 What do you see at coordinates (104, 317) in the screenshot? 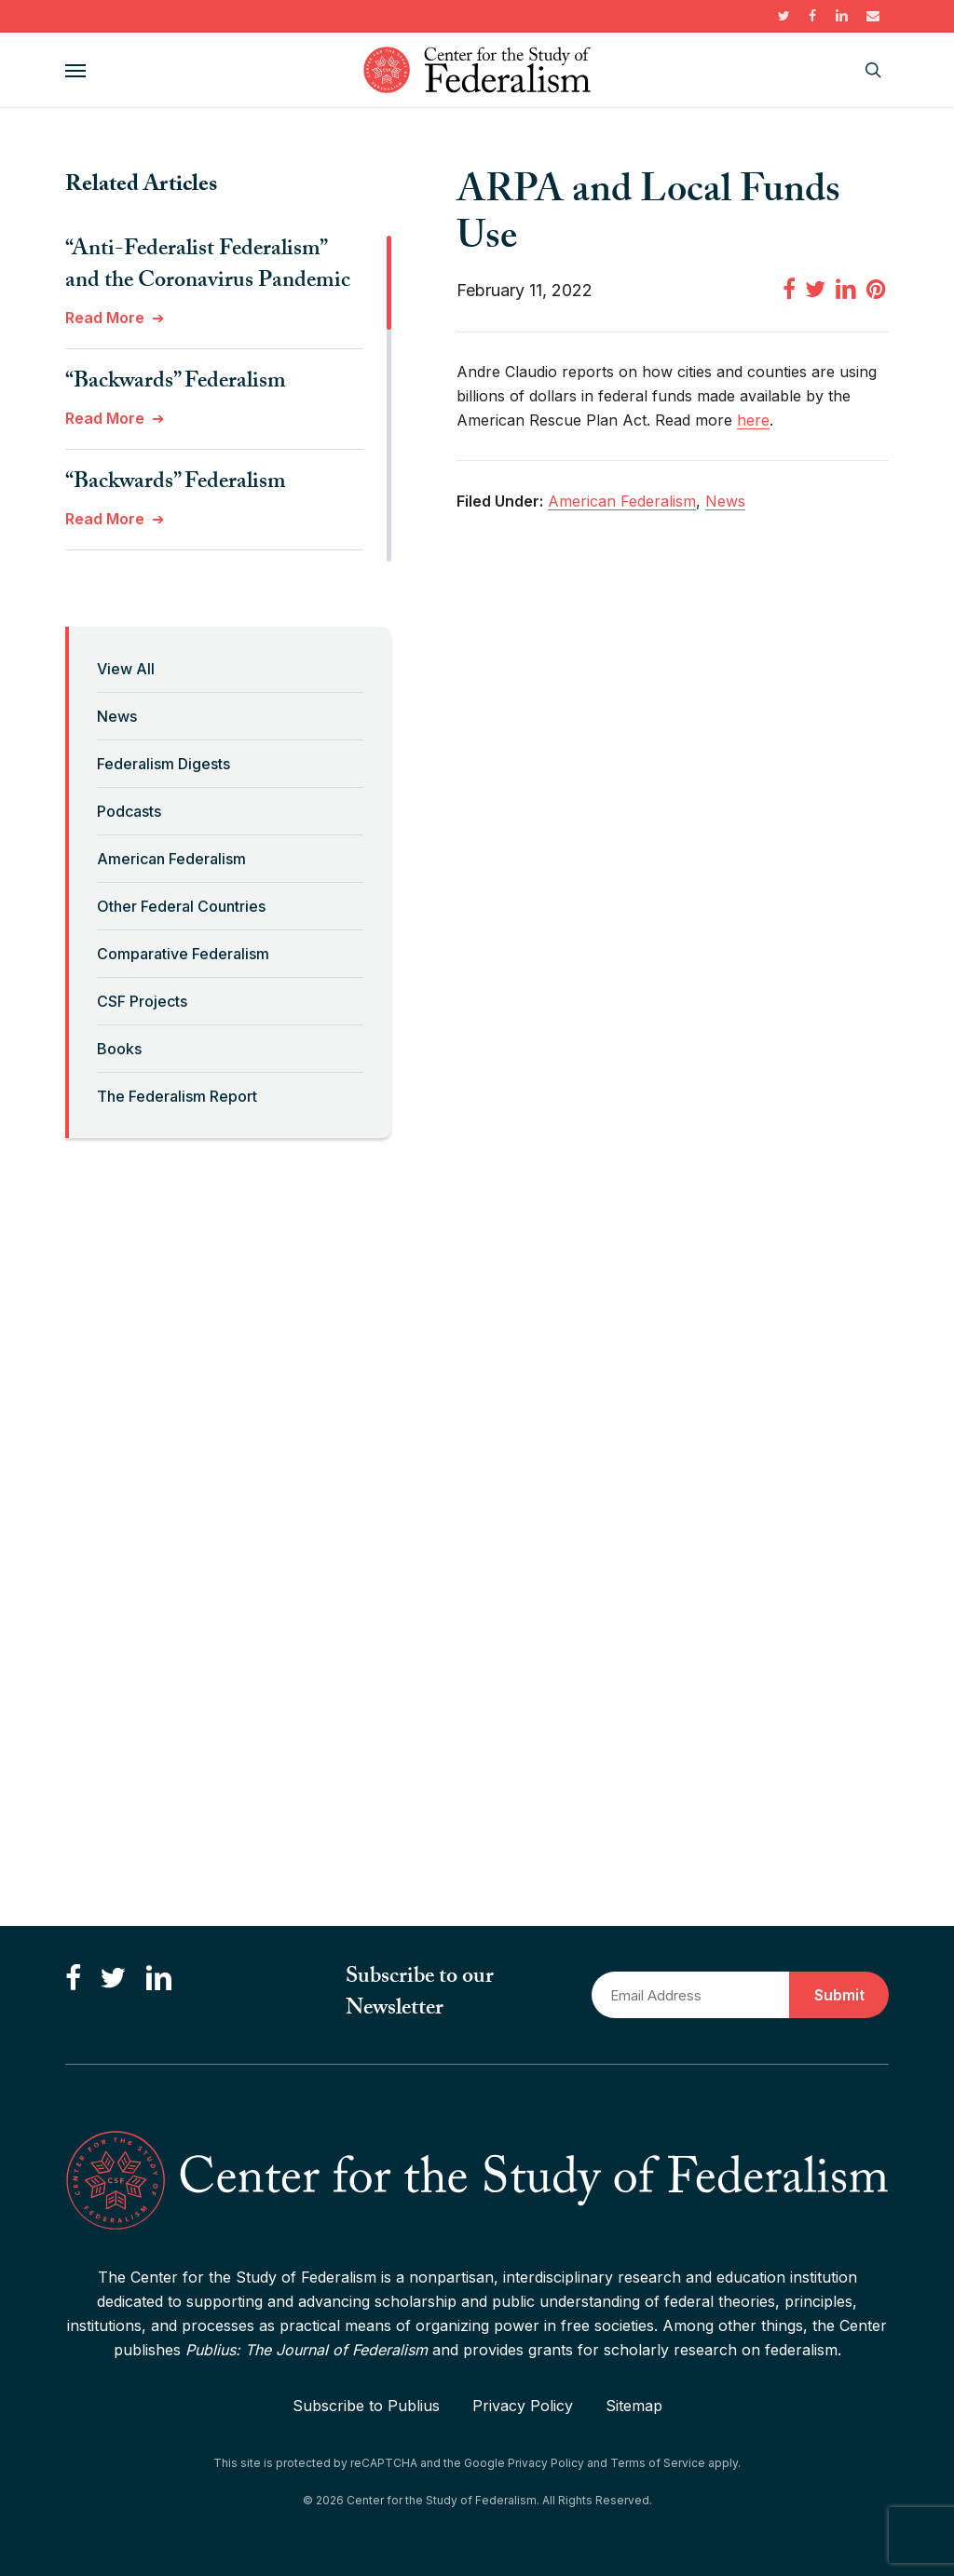
I see `Read More` at bounding box center [104, 317].